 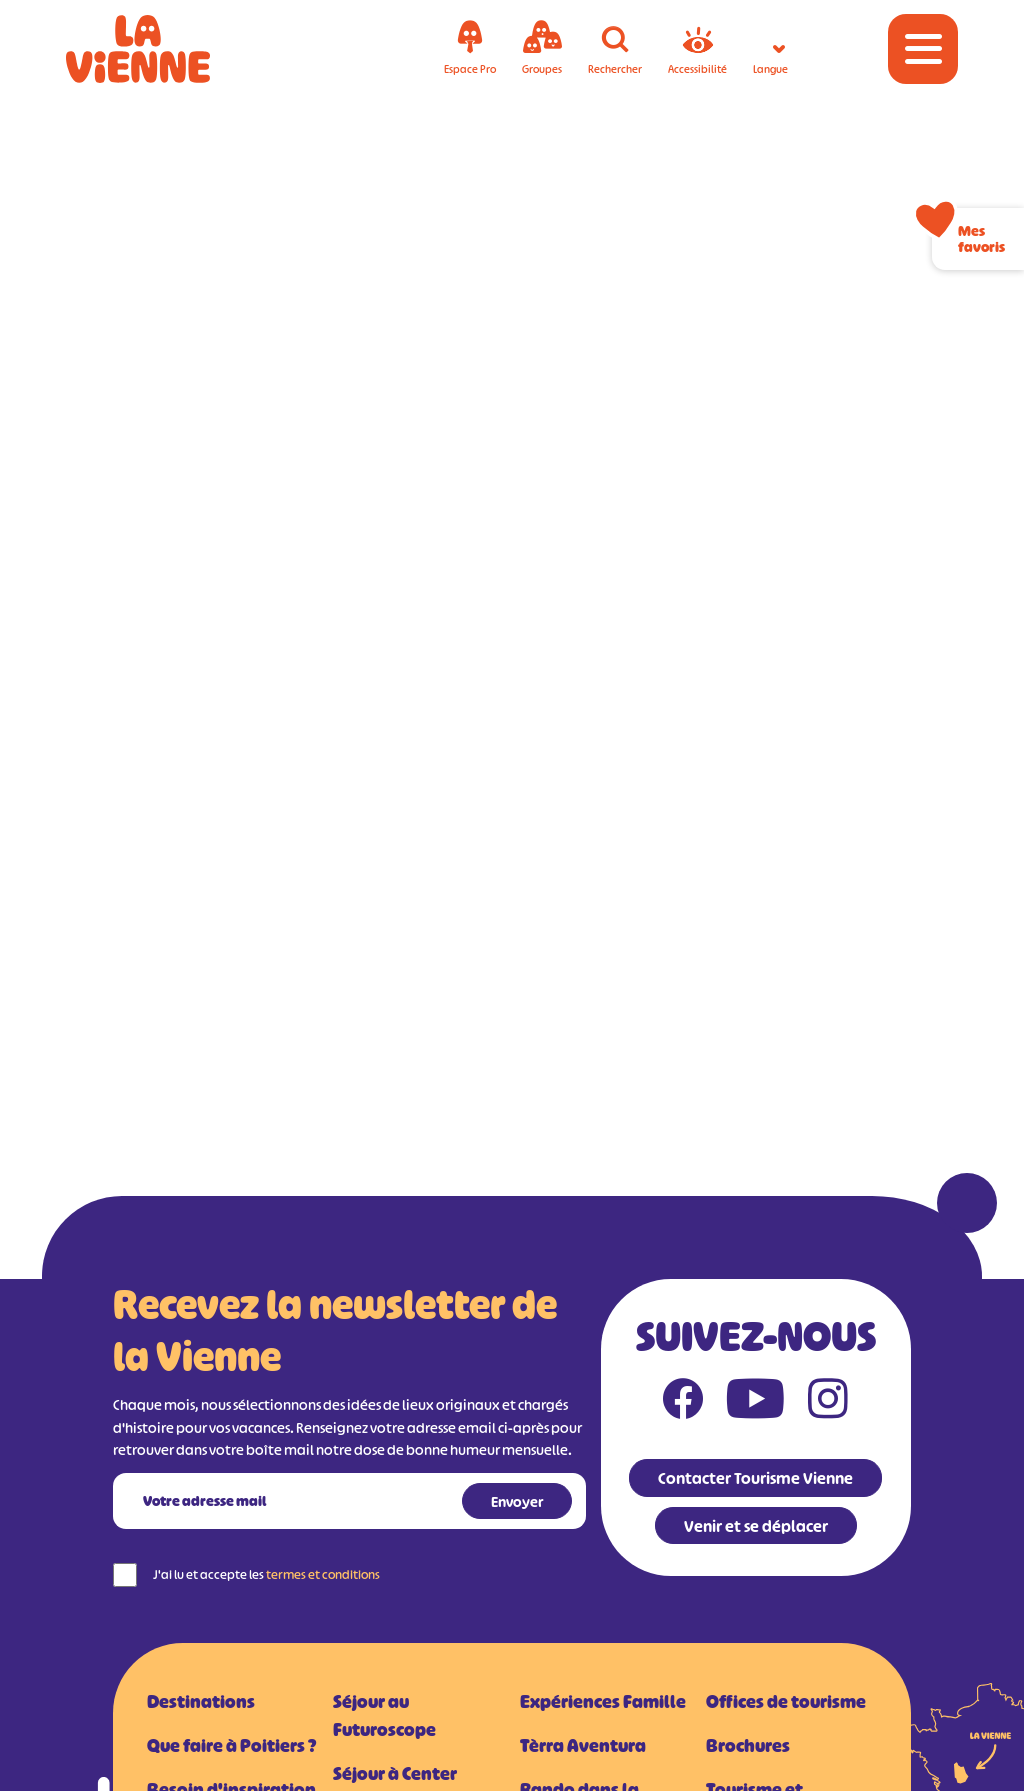 I want to click on J'ai lu et accepte les, so click(x=266, y=1574).